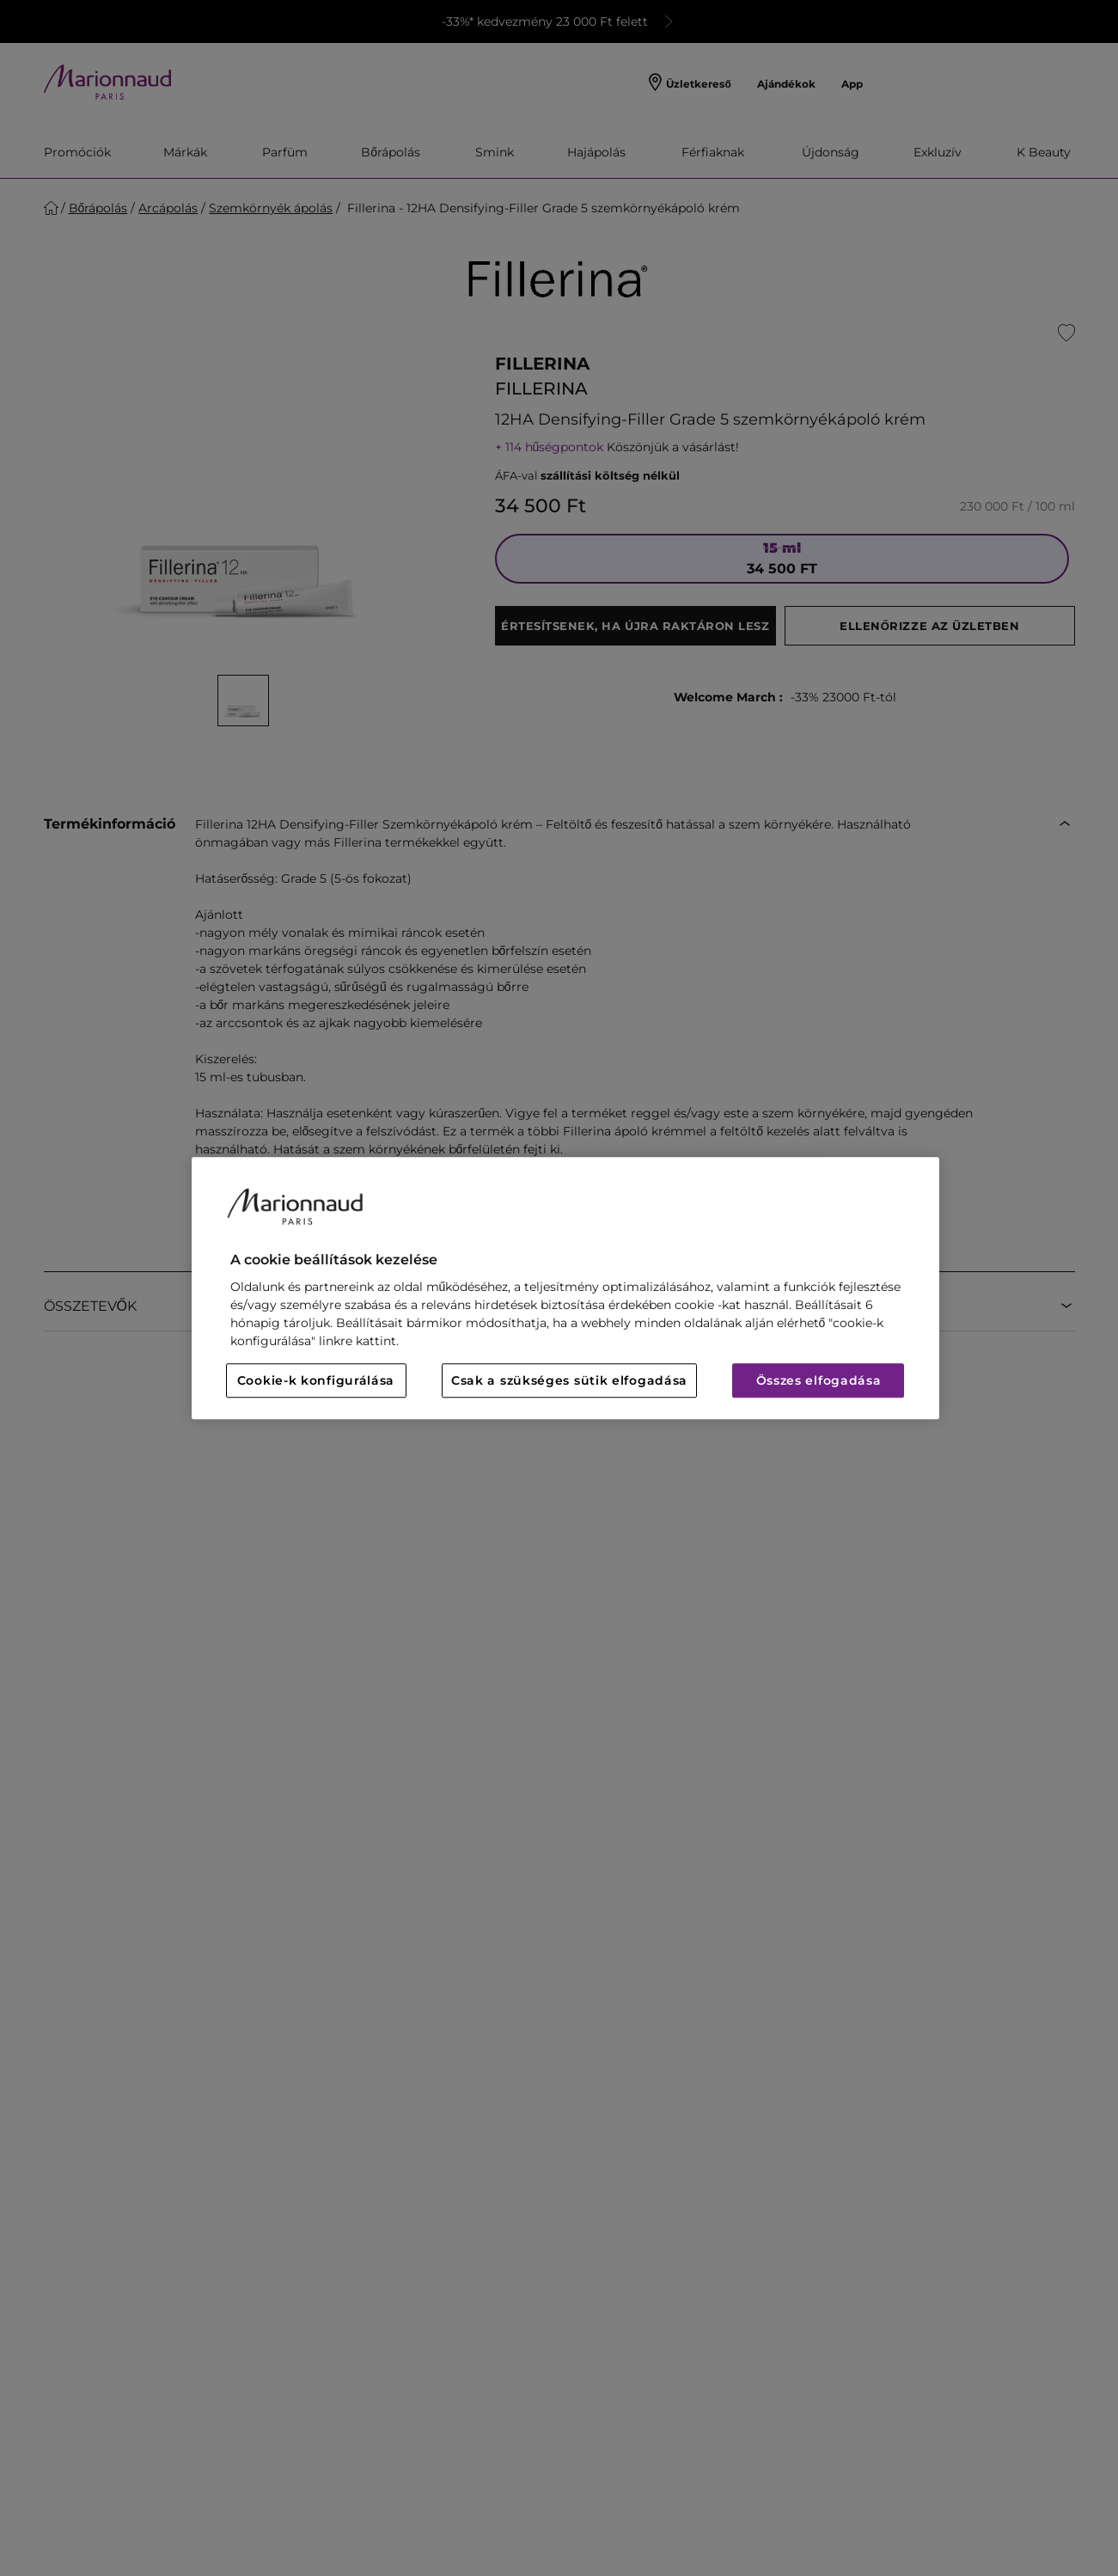 This screenshot has height=2576, width=1118. I want to click on [region], so click(565, 1288).